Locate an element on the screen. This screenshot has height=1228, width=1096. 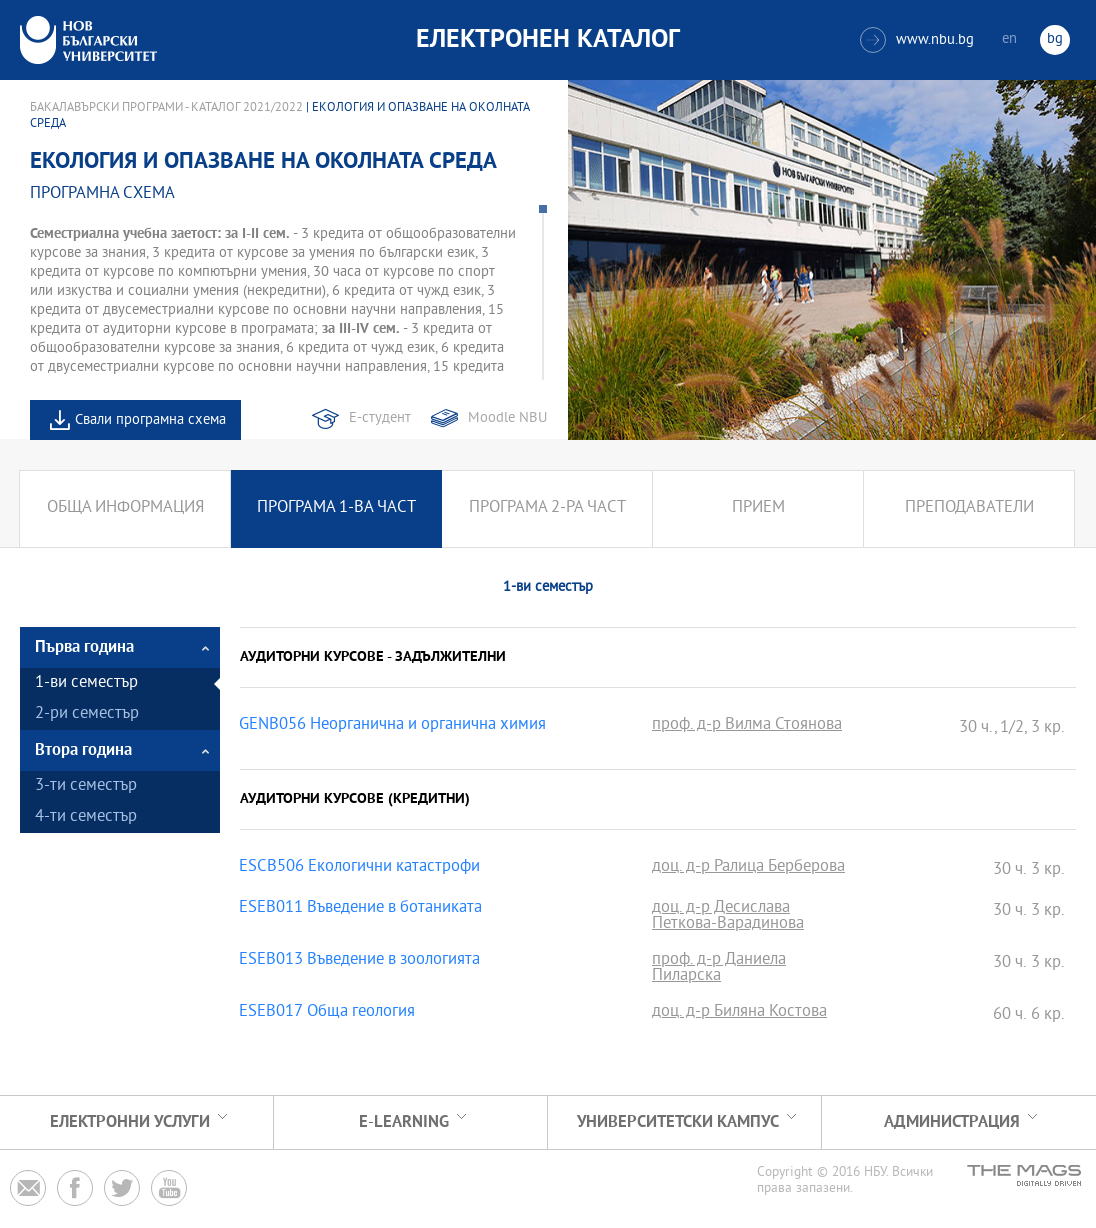
Обща информация is located at coordinates (125, 508).